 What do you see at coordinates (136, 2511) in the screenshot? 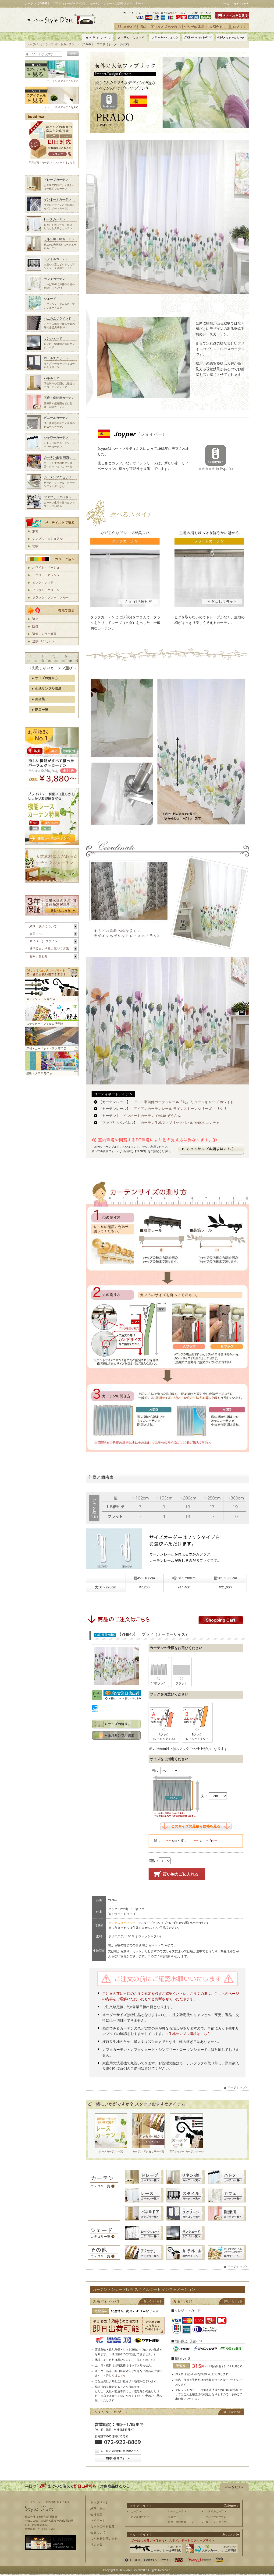
I see `カーテン` at bounding box center [136, 2511].